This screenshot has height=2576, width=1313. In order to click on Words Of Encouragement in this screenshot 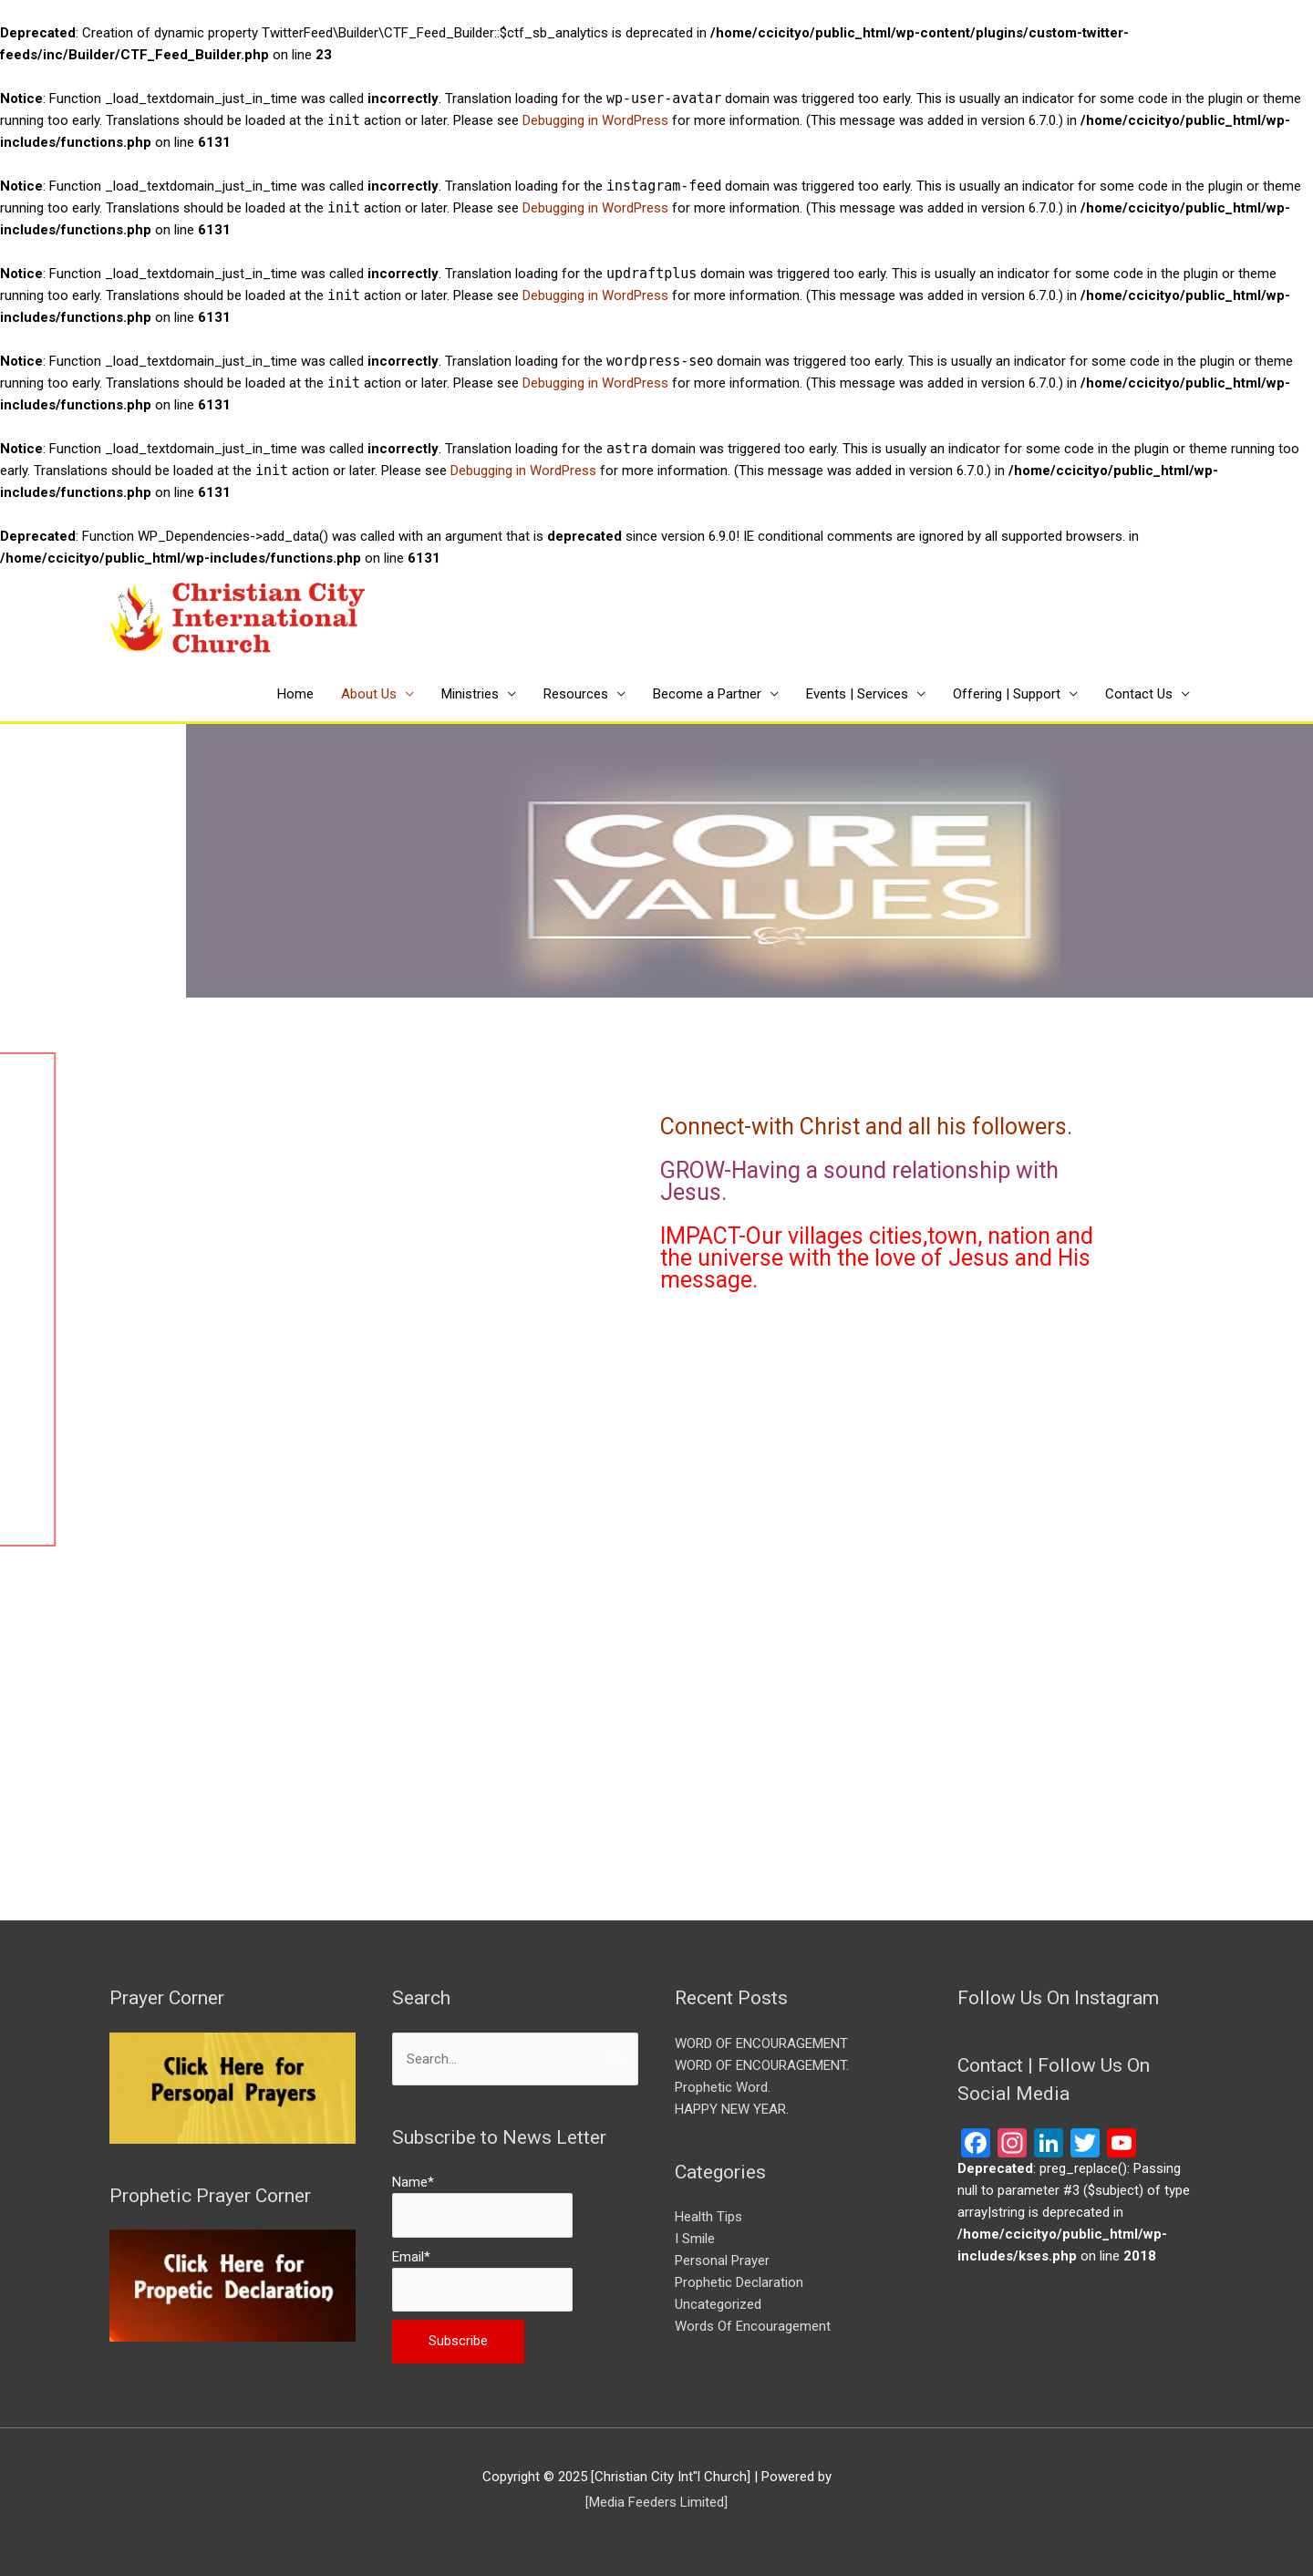, I will do `click(753, 2326)`.